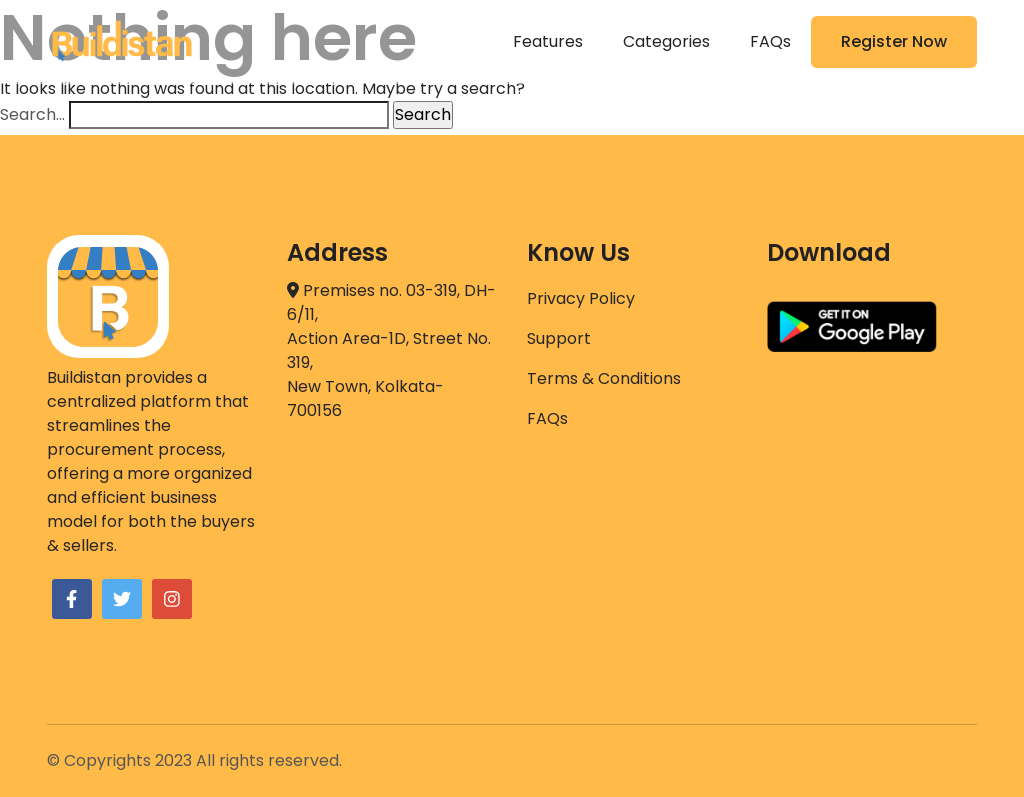  What do you see at coordinates (666, 41) in the screenshot?
I see `Categories` at bounding box center [666, 41].